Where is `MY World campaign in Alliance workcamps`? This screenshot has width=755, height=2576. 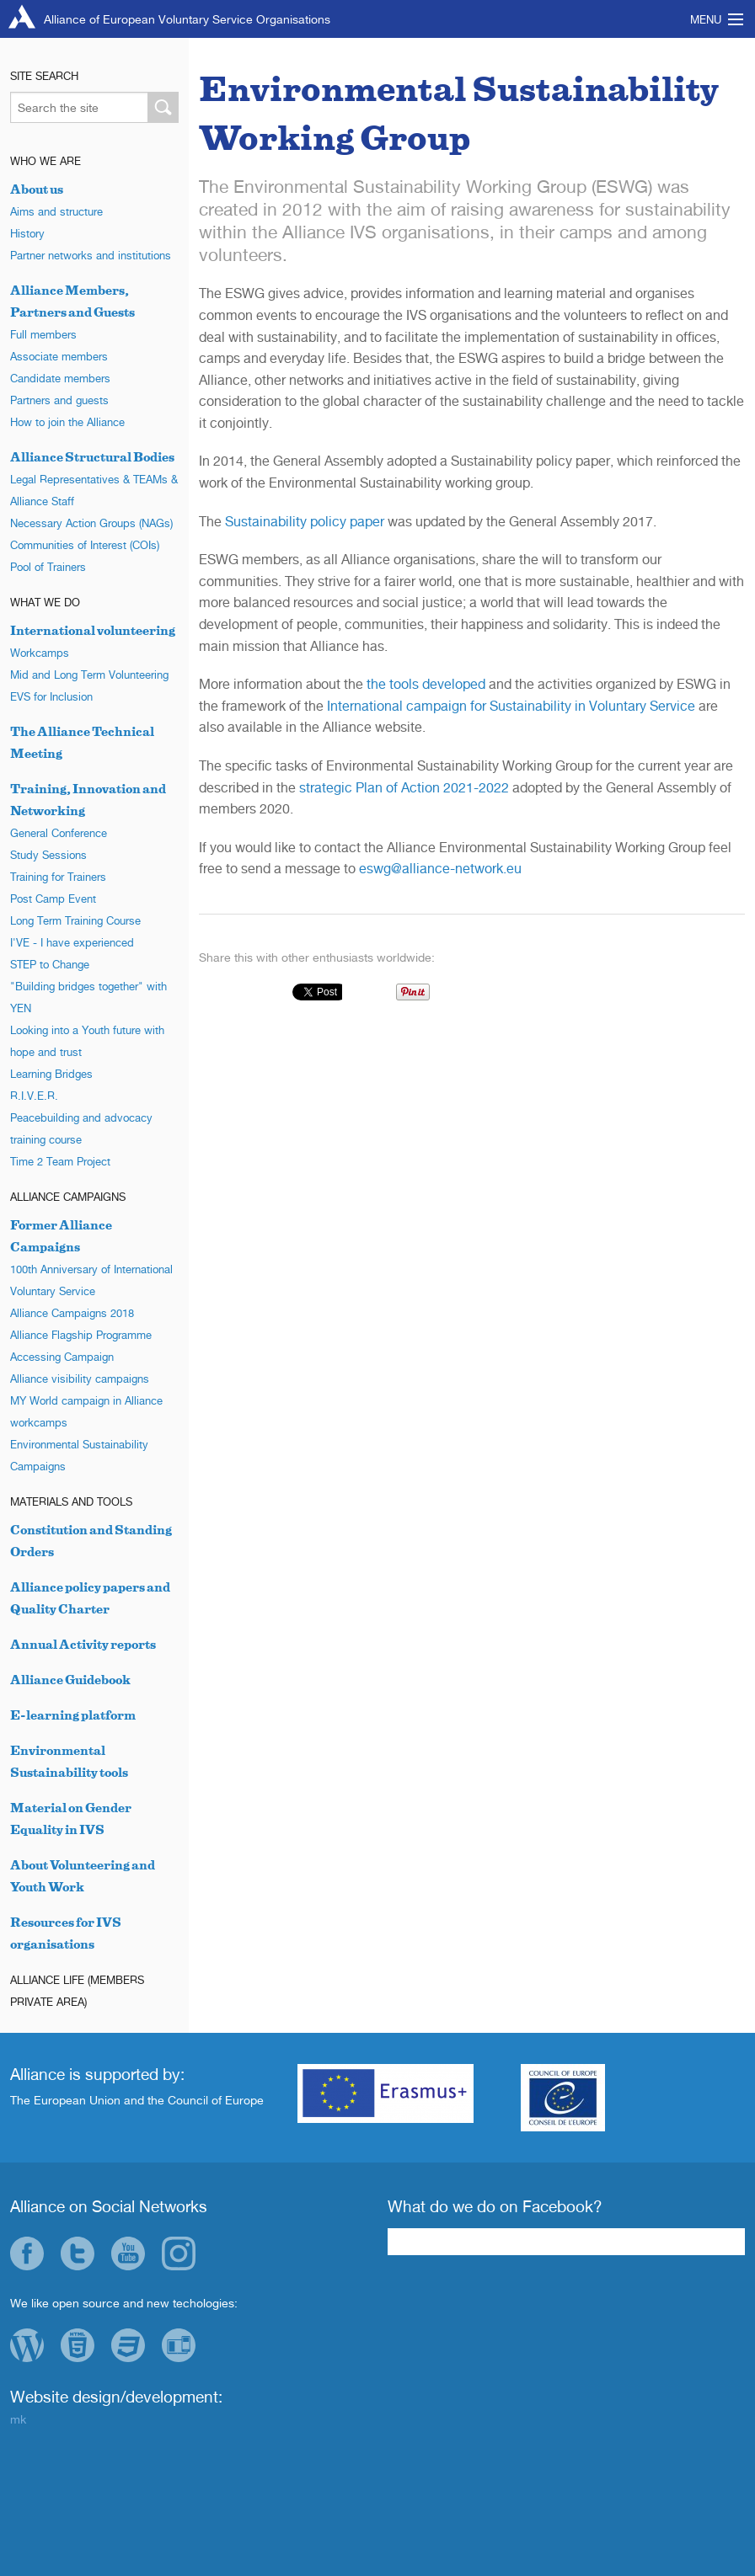 MY World campaign in Alliance workcamps is located at coordinates (86, 1411).